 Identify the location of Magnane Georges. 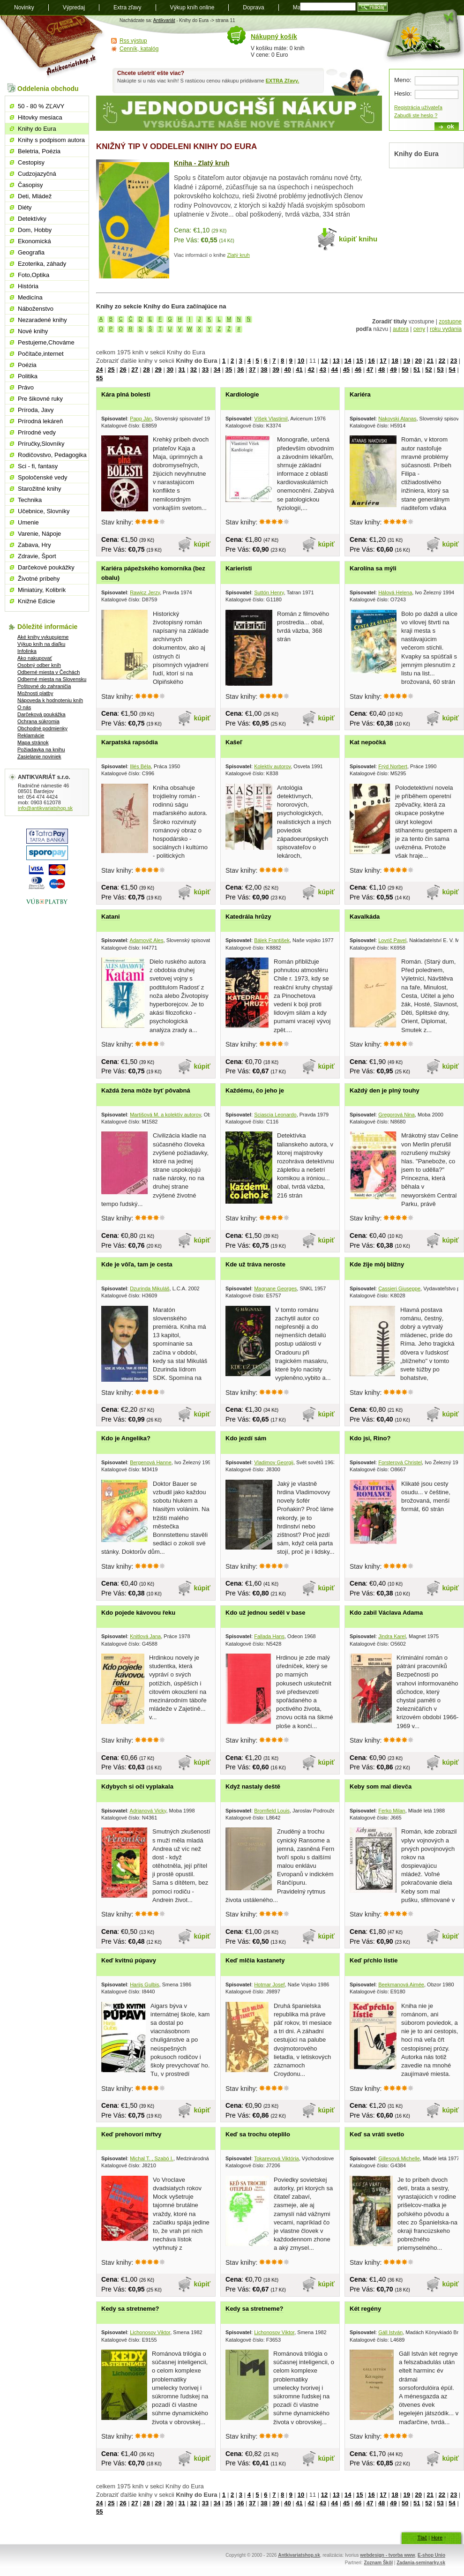
(275, 1288).